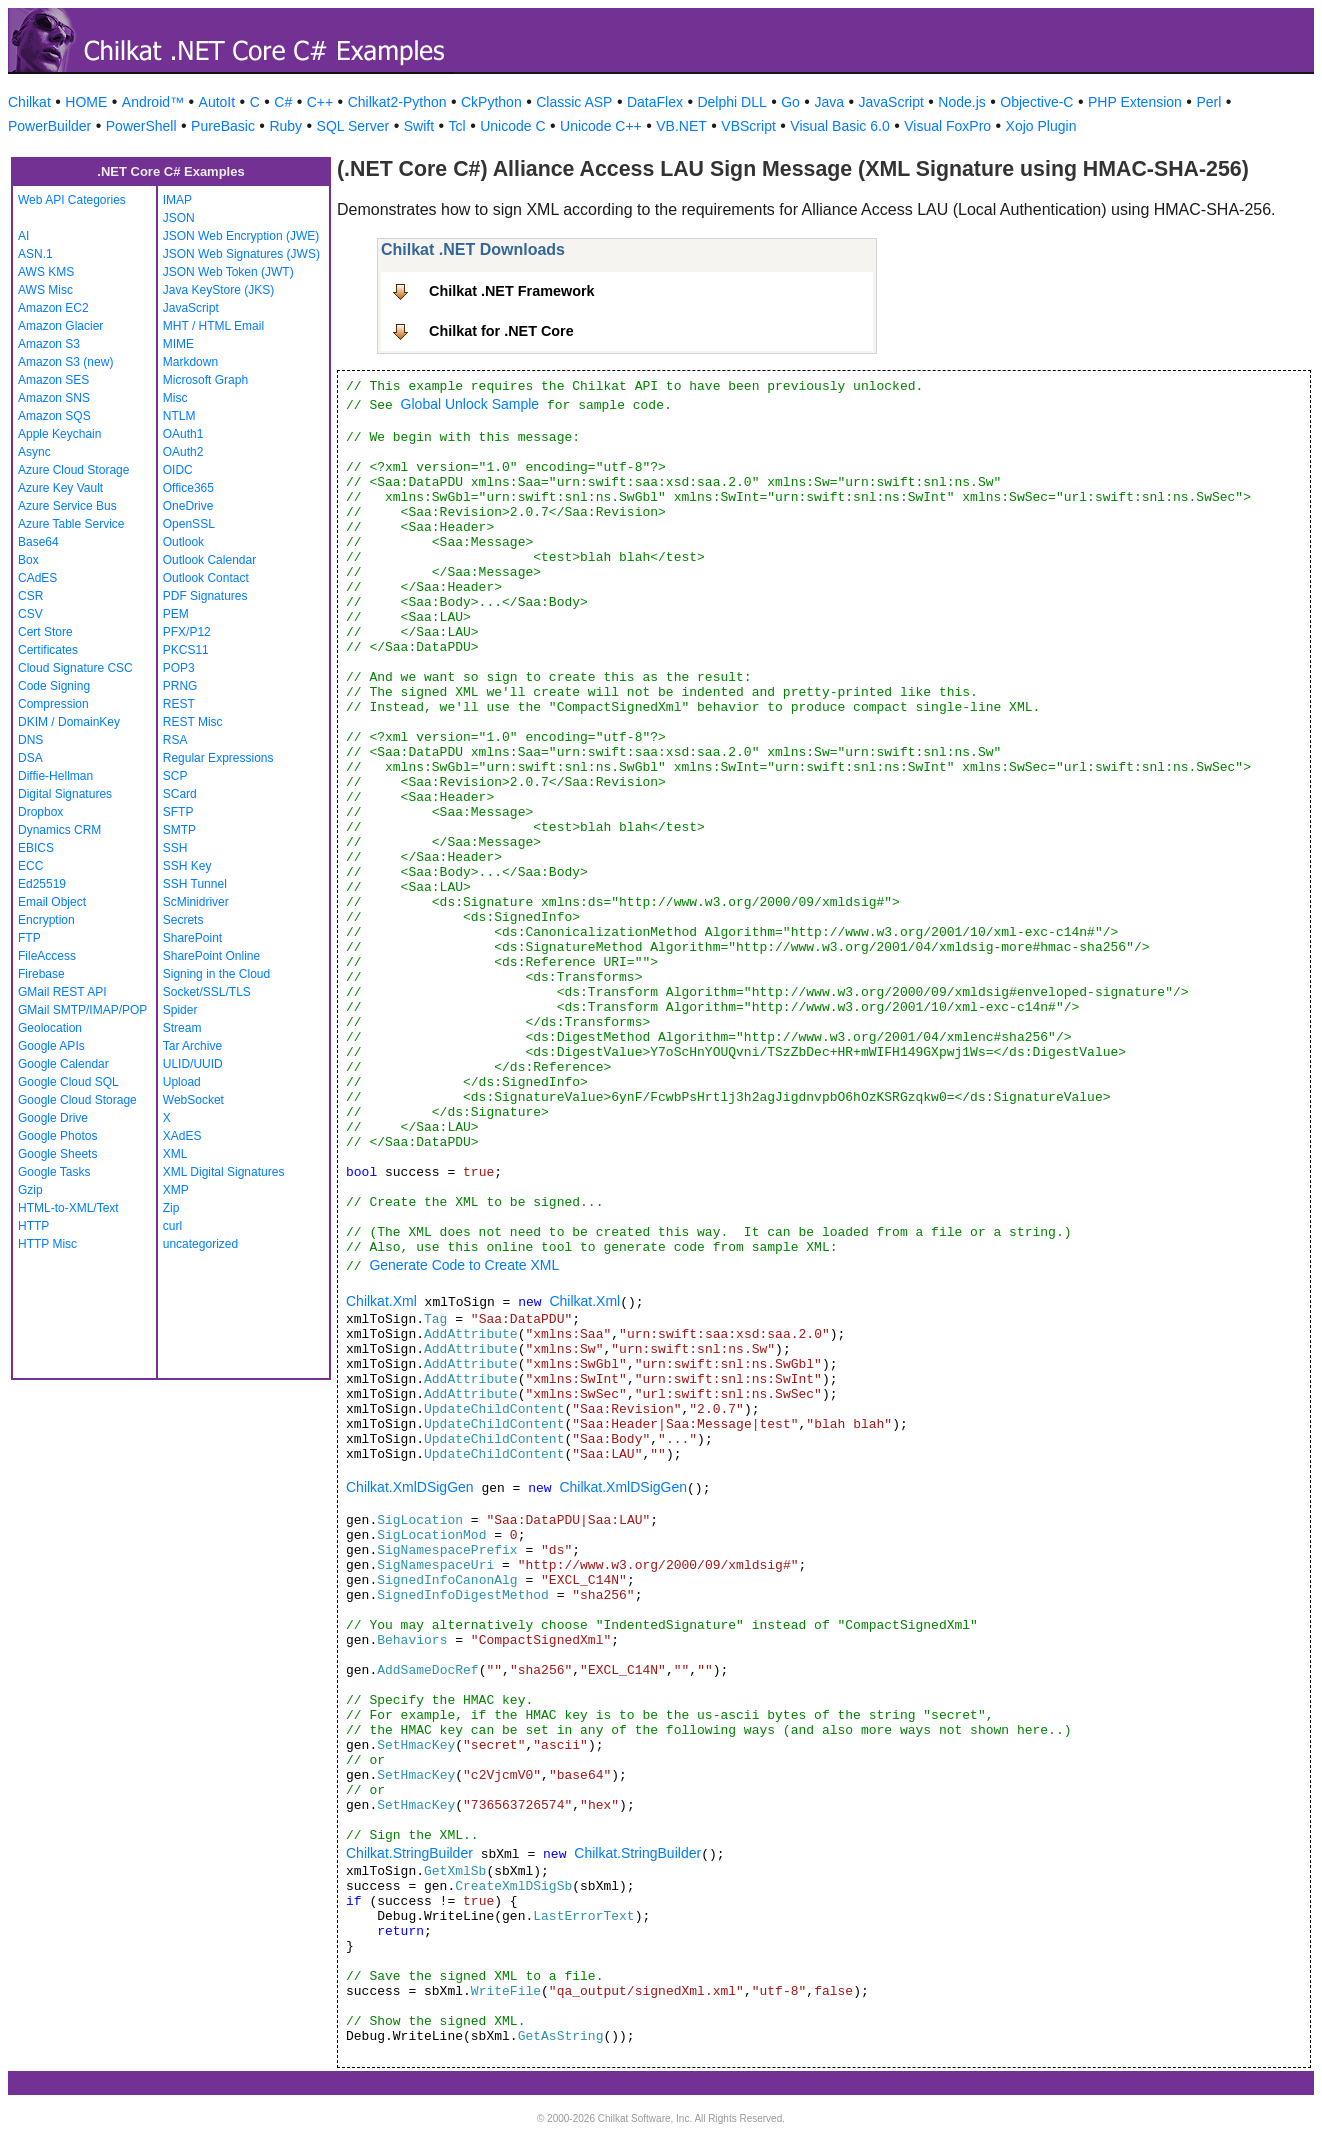 The width and height of the screenshot is (1322, 2142). Describe the element at coordinates (353, 126) in the screenshot. I see `SQL Server` at that location.